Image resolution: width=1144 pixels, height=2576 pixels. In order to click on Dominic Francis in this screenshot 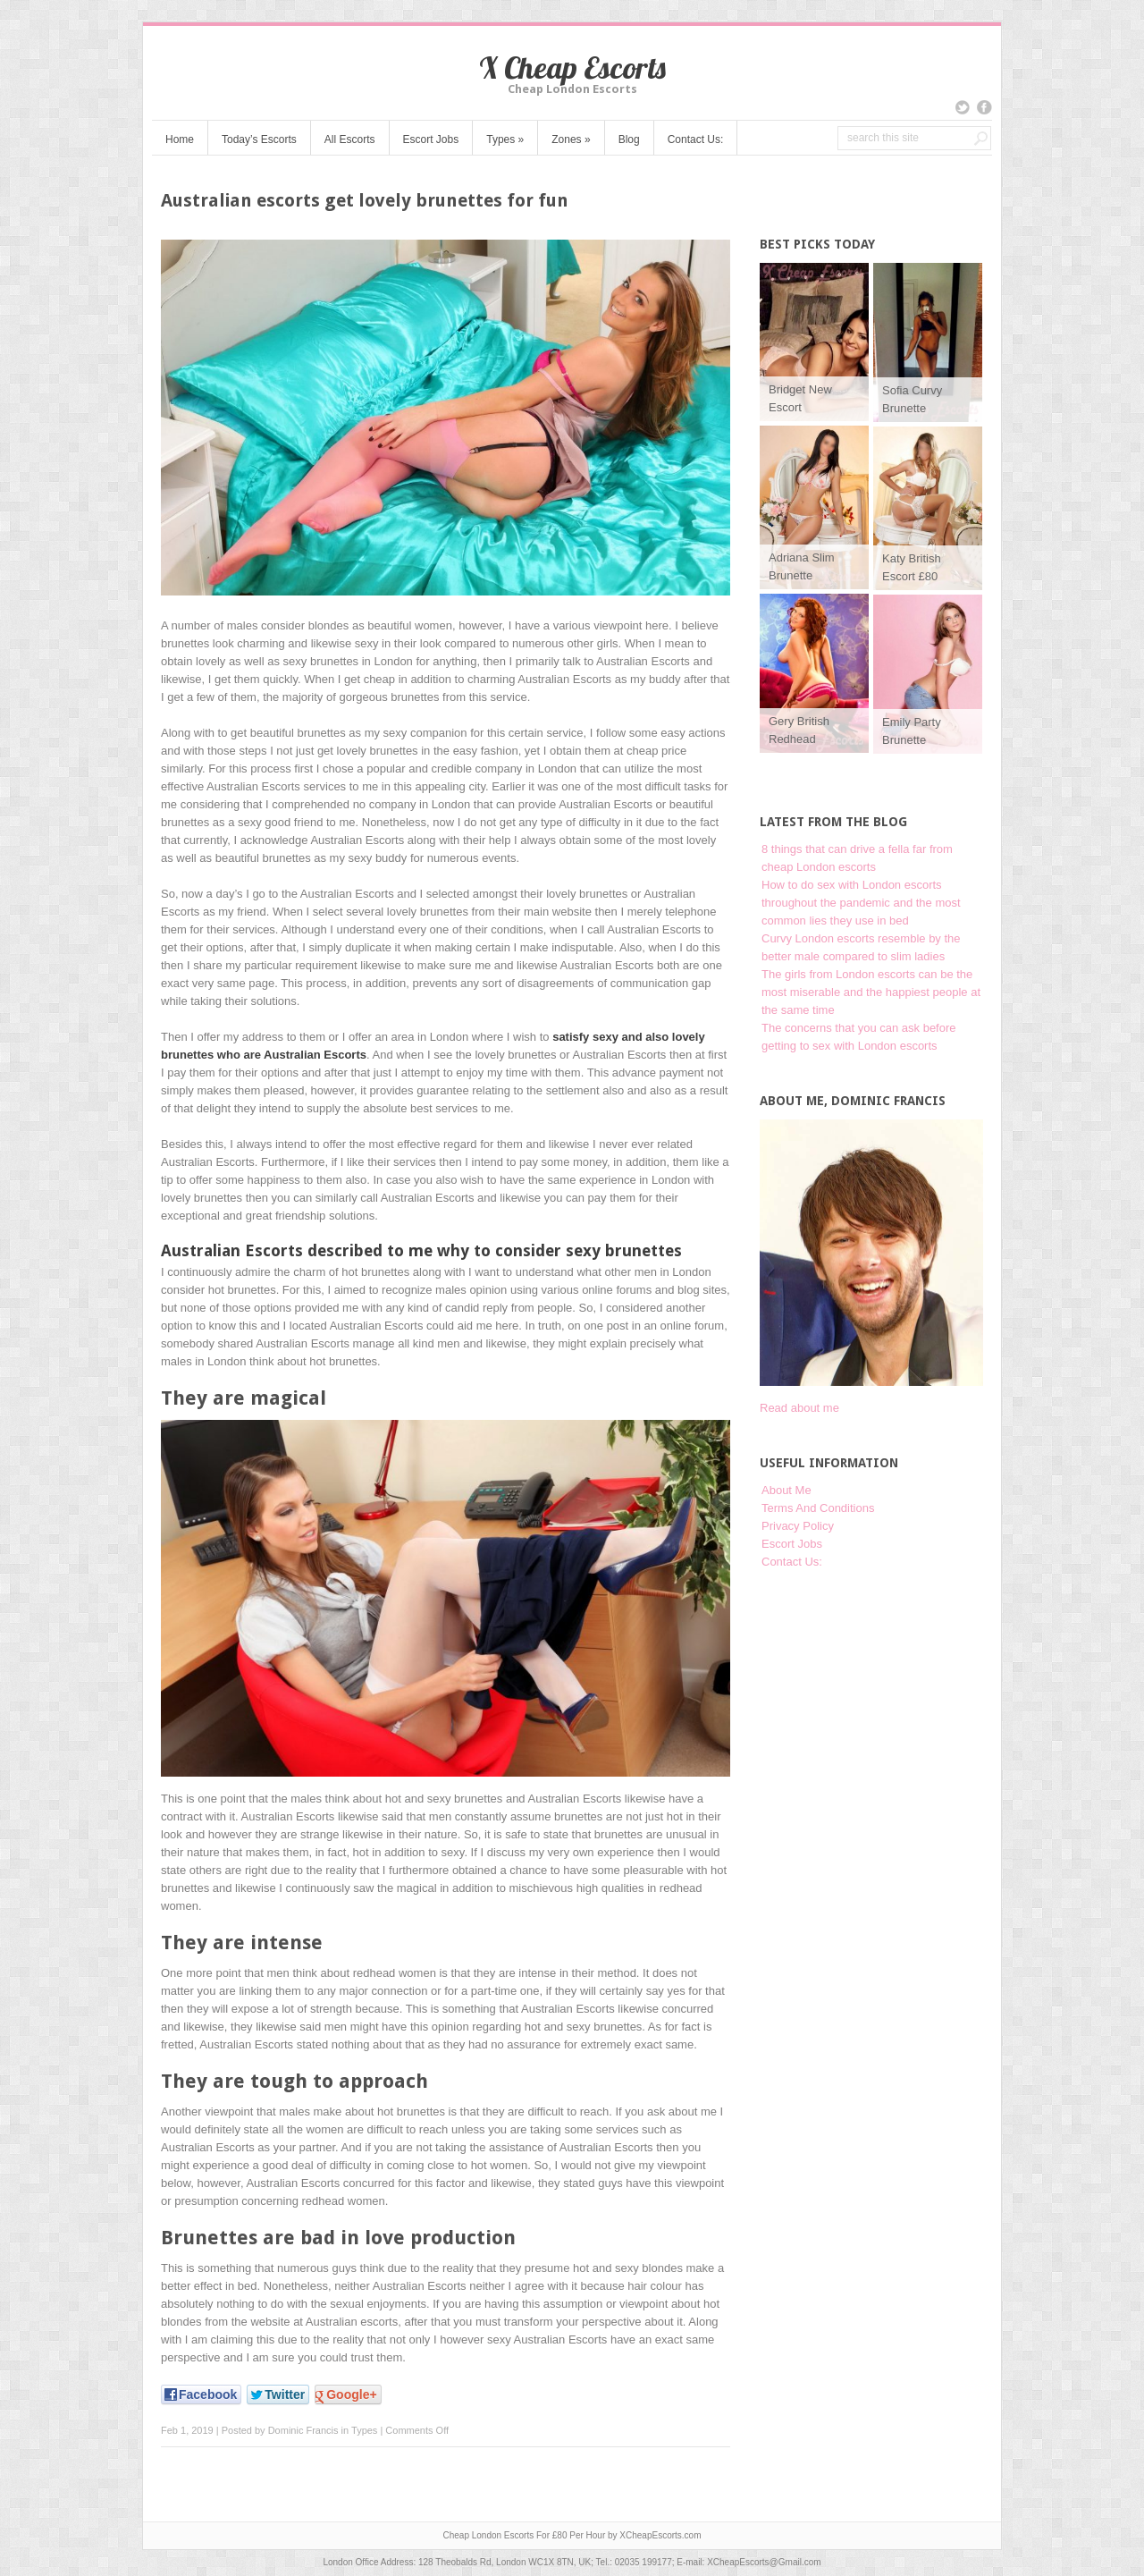, I will do `click(303, 2430)`.